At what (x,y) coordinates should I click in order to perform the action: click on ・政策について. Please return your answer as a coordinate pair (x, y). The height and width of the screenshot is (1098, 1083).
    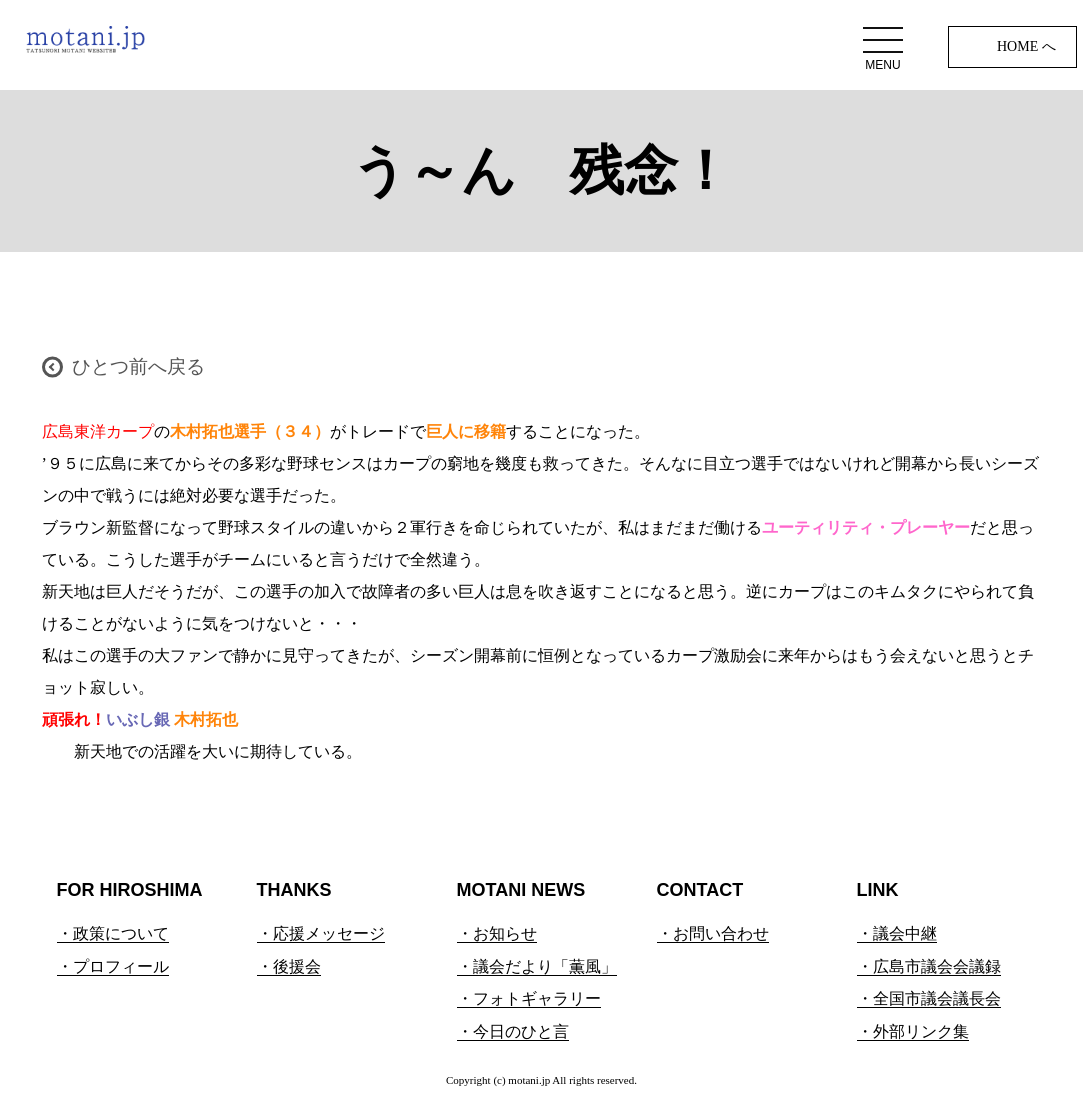
    Looking at the image, I should click on (113, 933).